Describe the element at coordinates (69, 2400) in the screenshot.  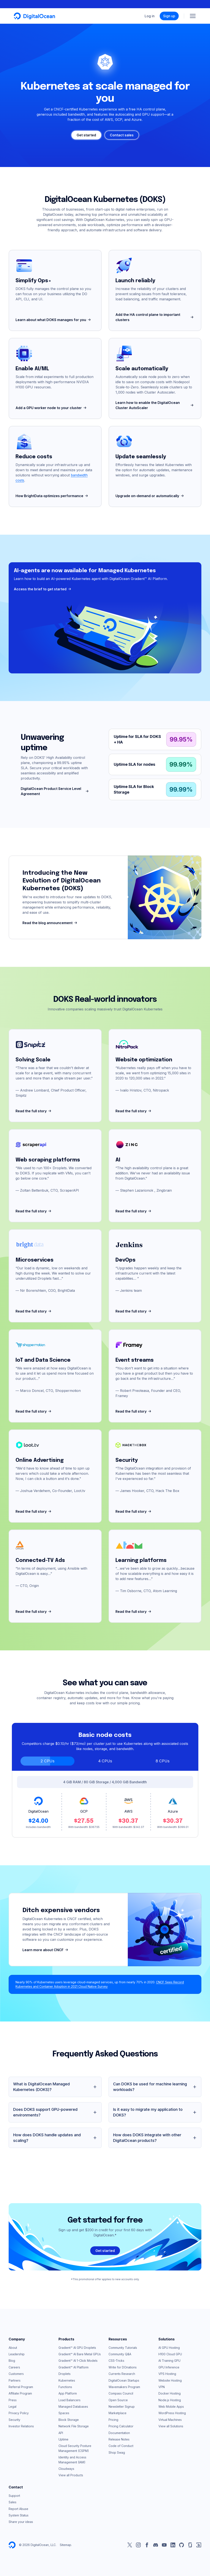
I see `Load Balancers` at that location.